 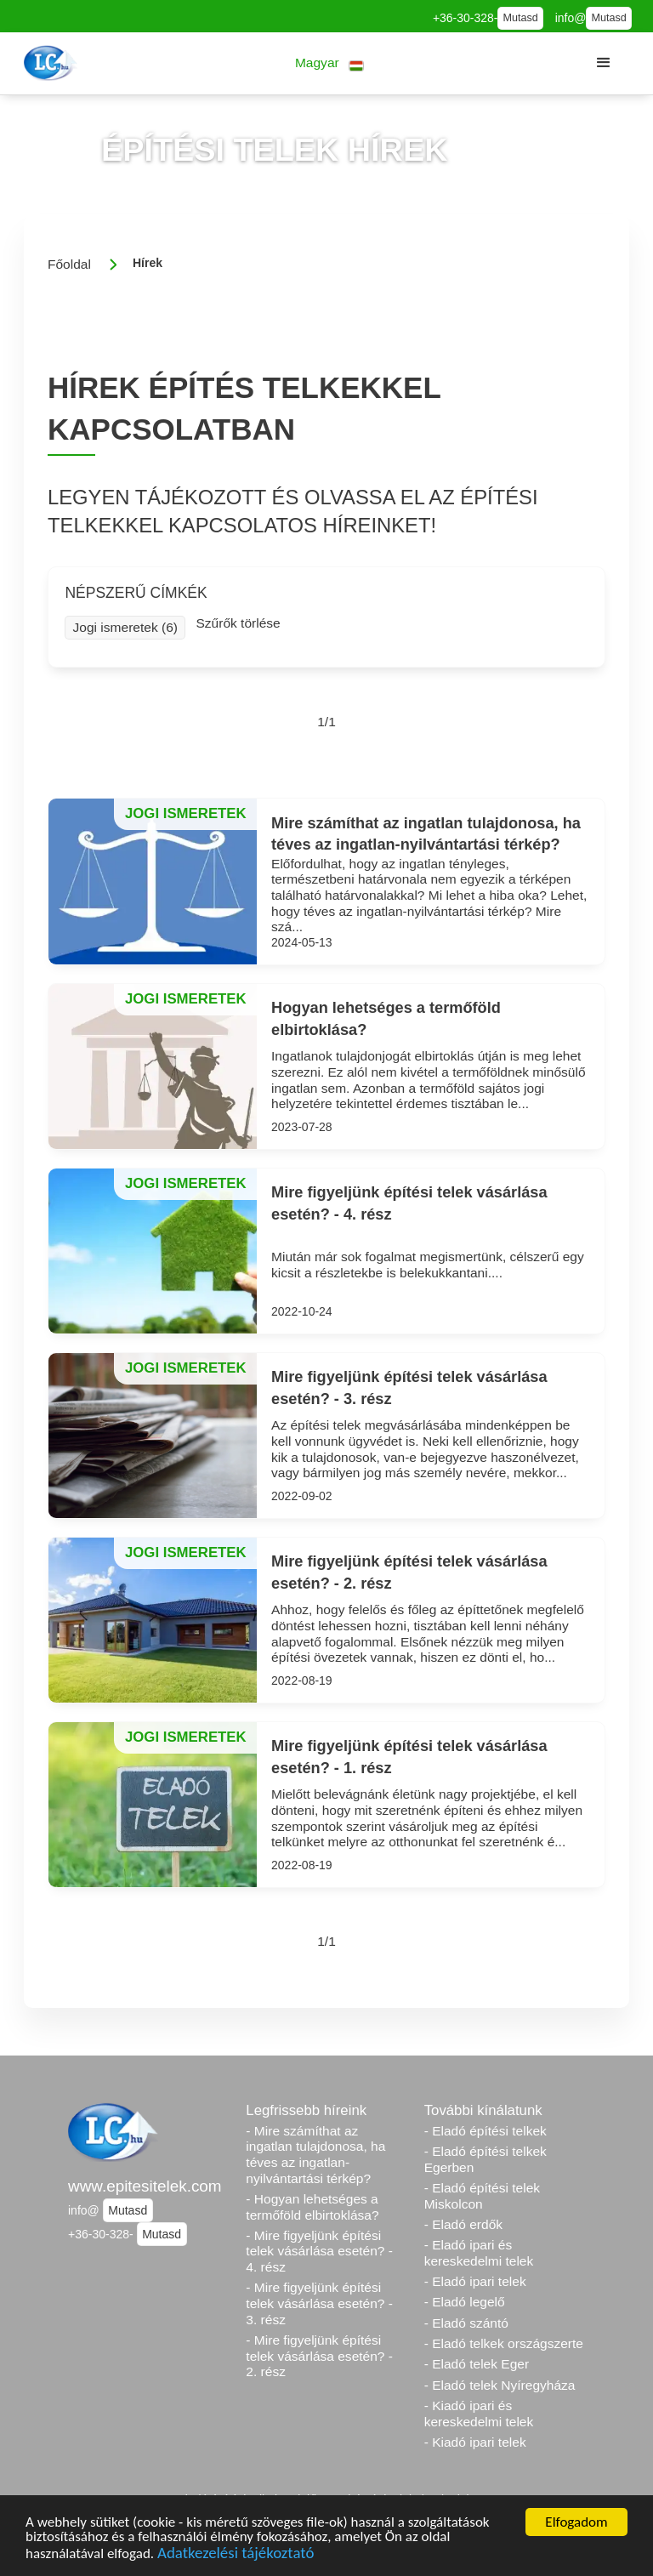 I want to click on - Eladó telek Eger, so click(x=476, y=2364).